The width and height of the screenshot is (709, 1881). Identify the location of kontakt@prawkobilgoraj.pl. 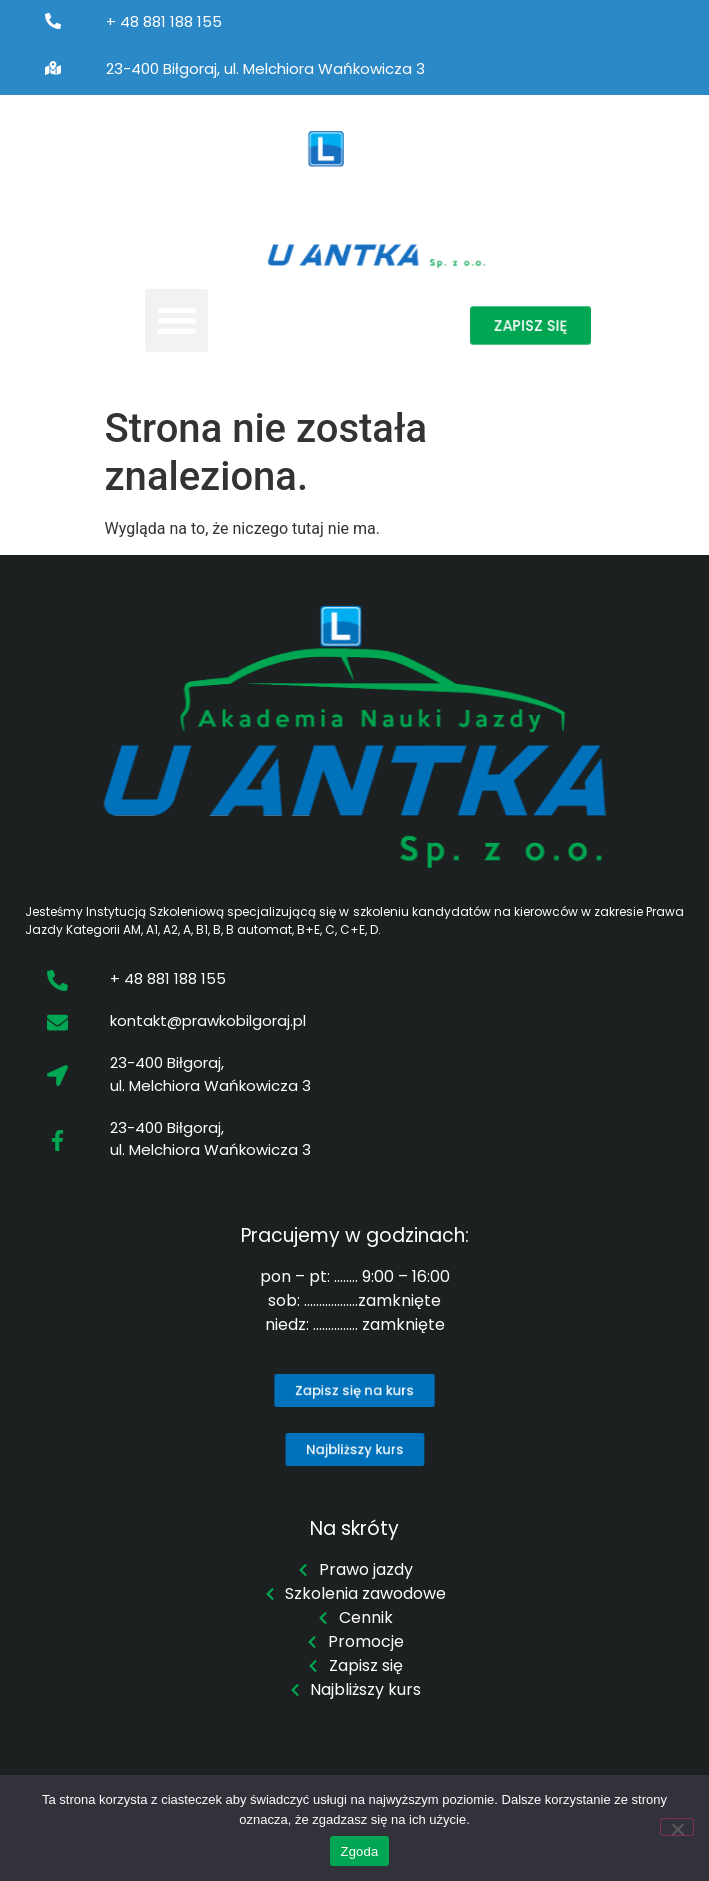
(208, 1020).